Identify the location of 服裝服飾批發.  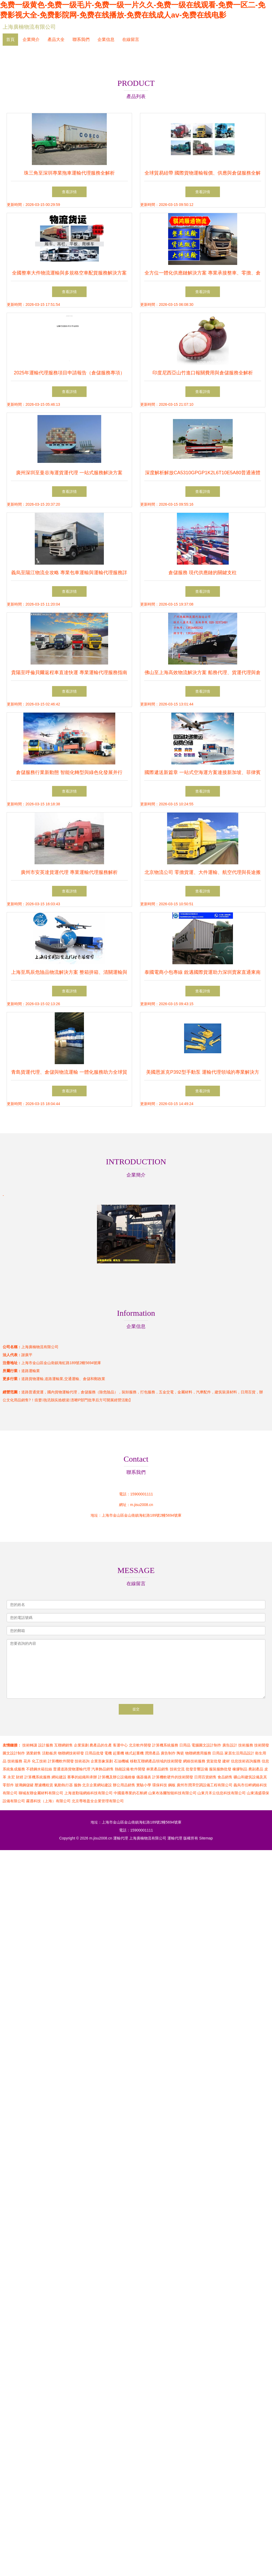
(220, 1769).